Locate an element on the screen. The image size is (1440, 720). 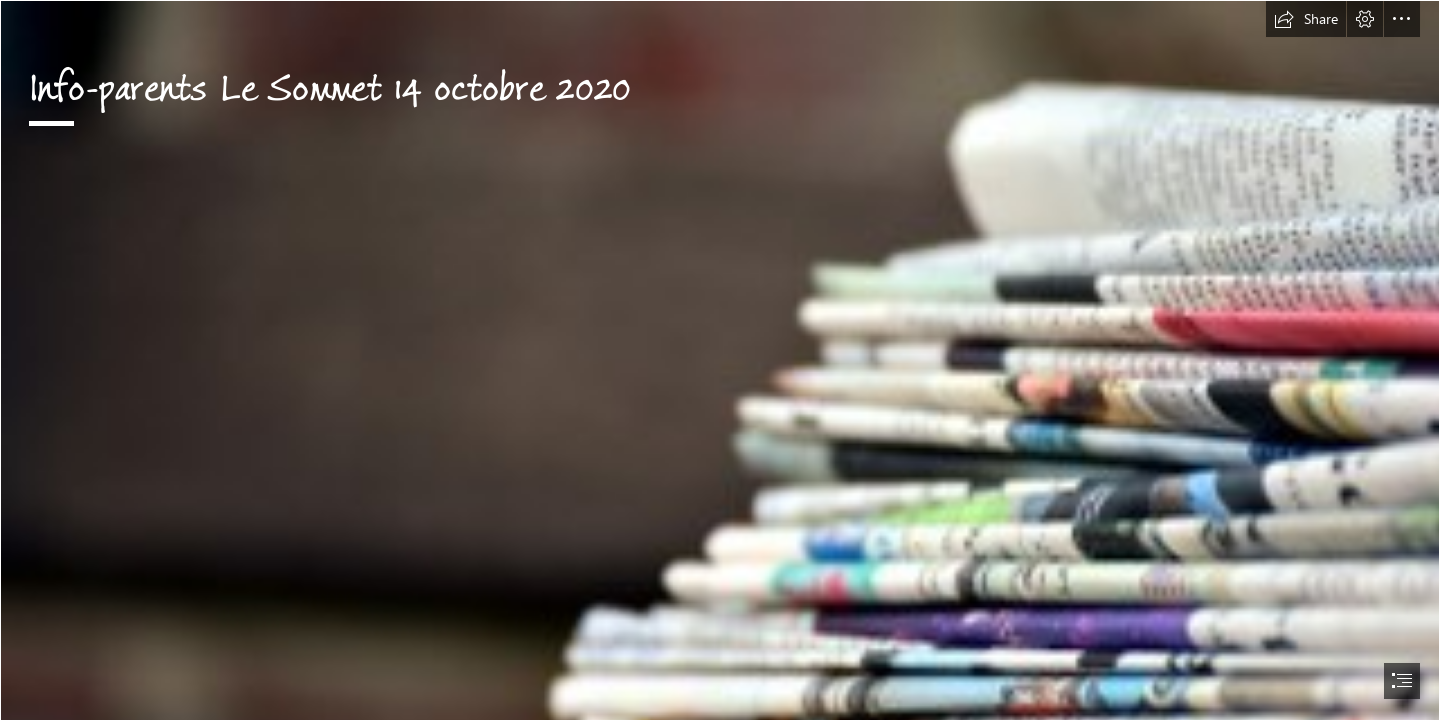
[document] is located at coordinates (720, 360).